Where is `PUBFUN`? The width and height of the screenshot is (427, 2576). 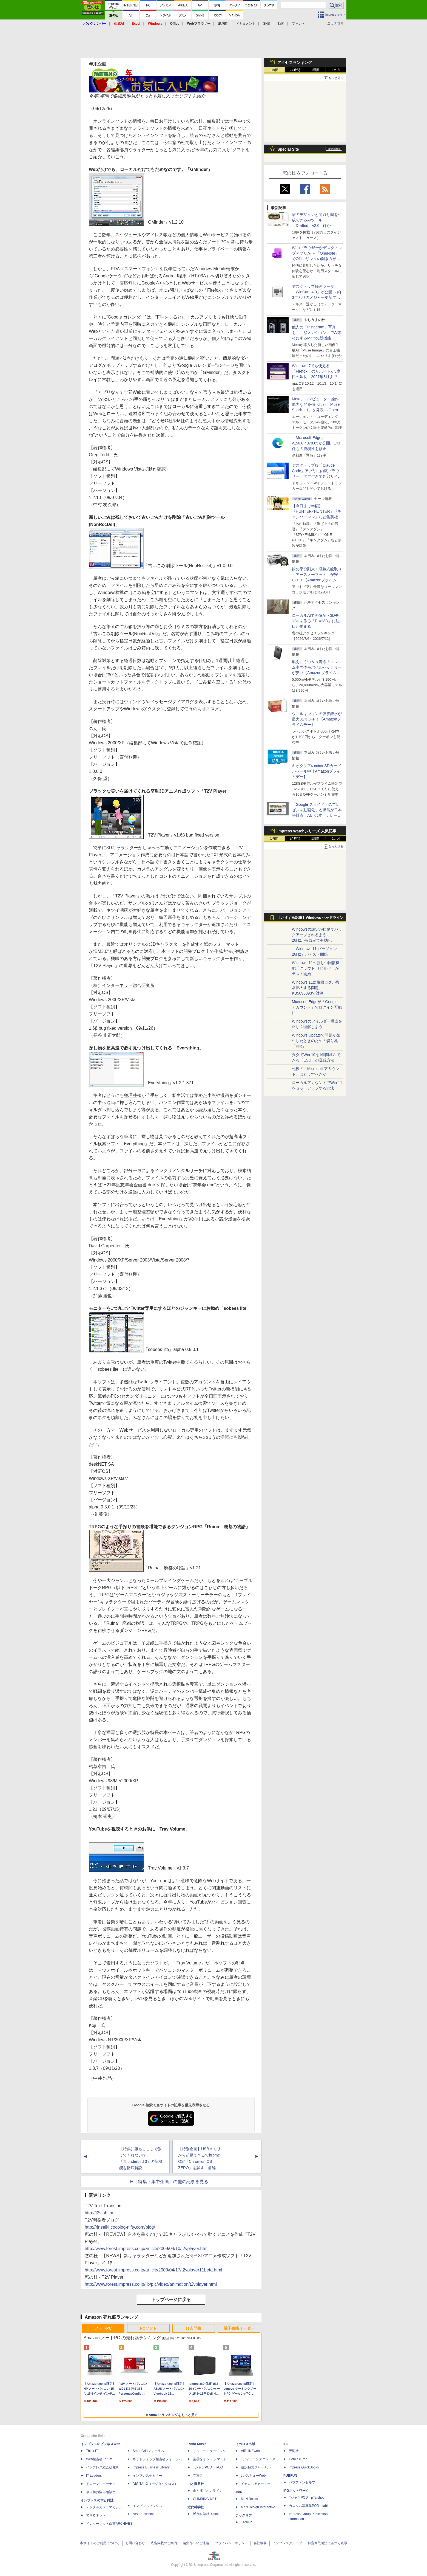 PUBFUN is located at coordinates (290, 2476).